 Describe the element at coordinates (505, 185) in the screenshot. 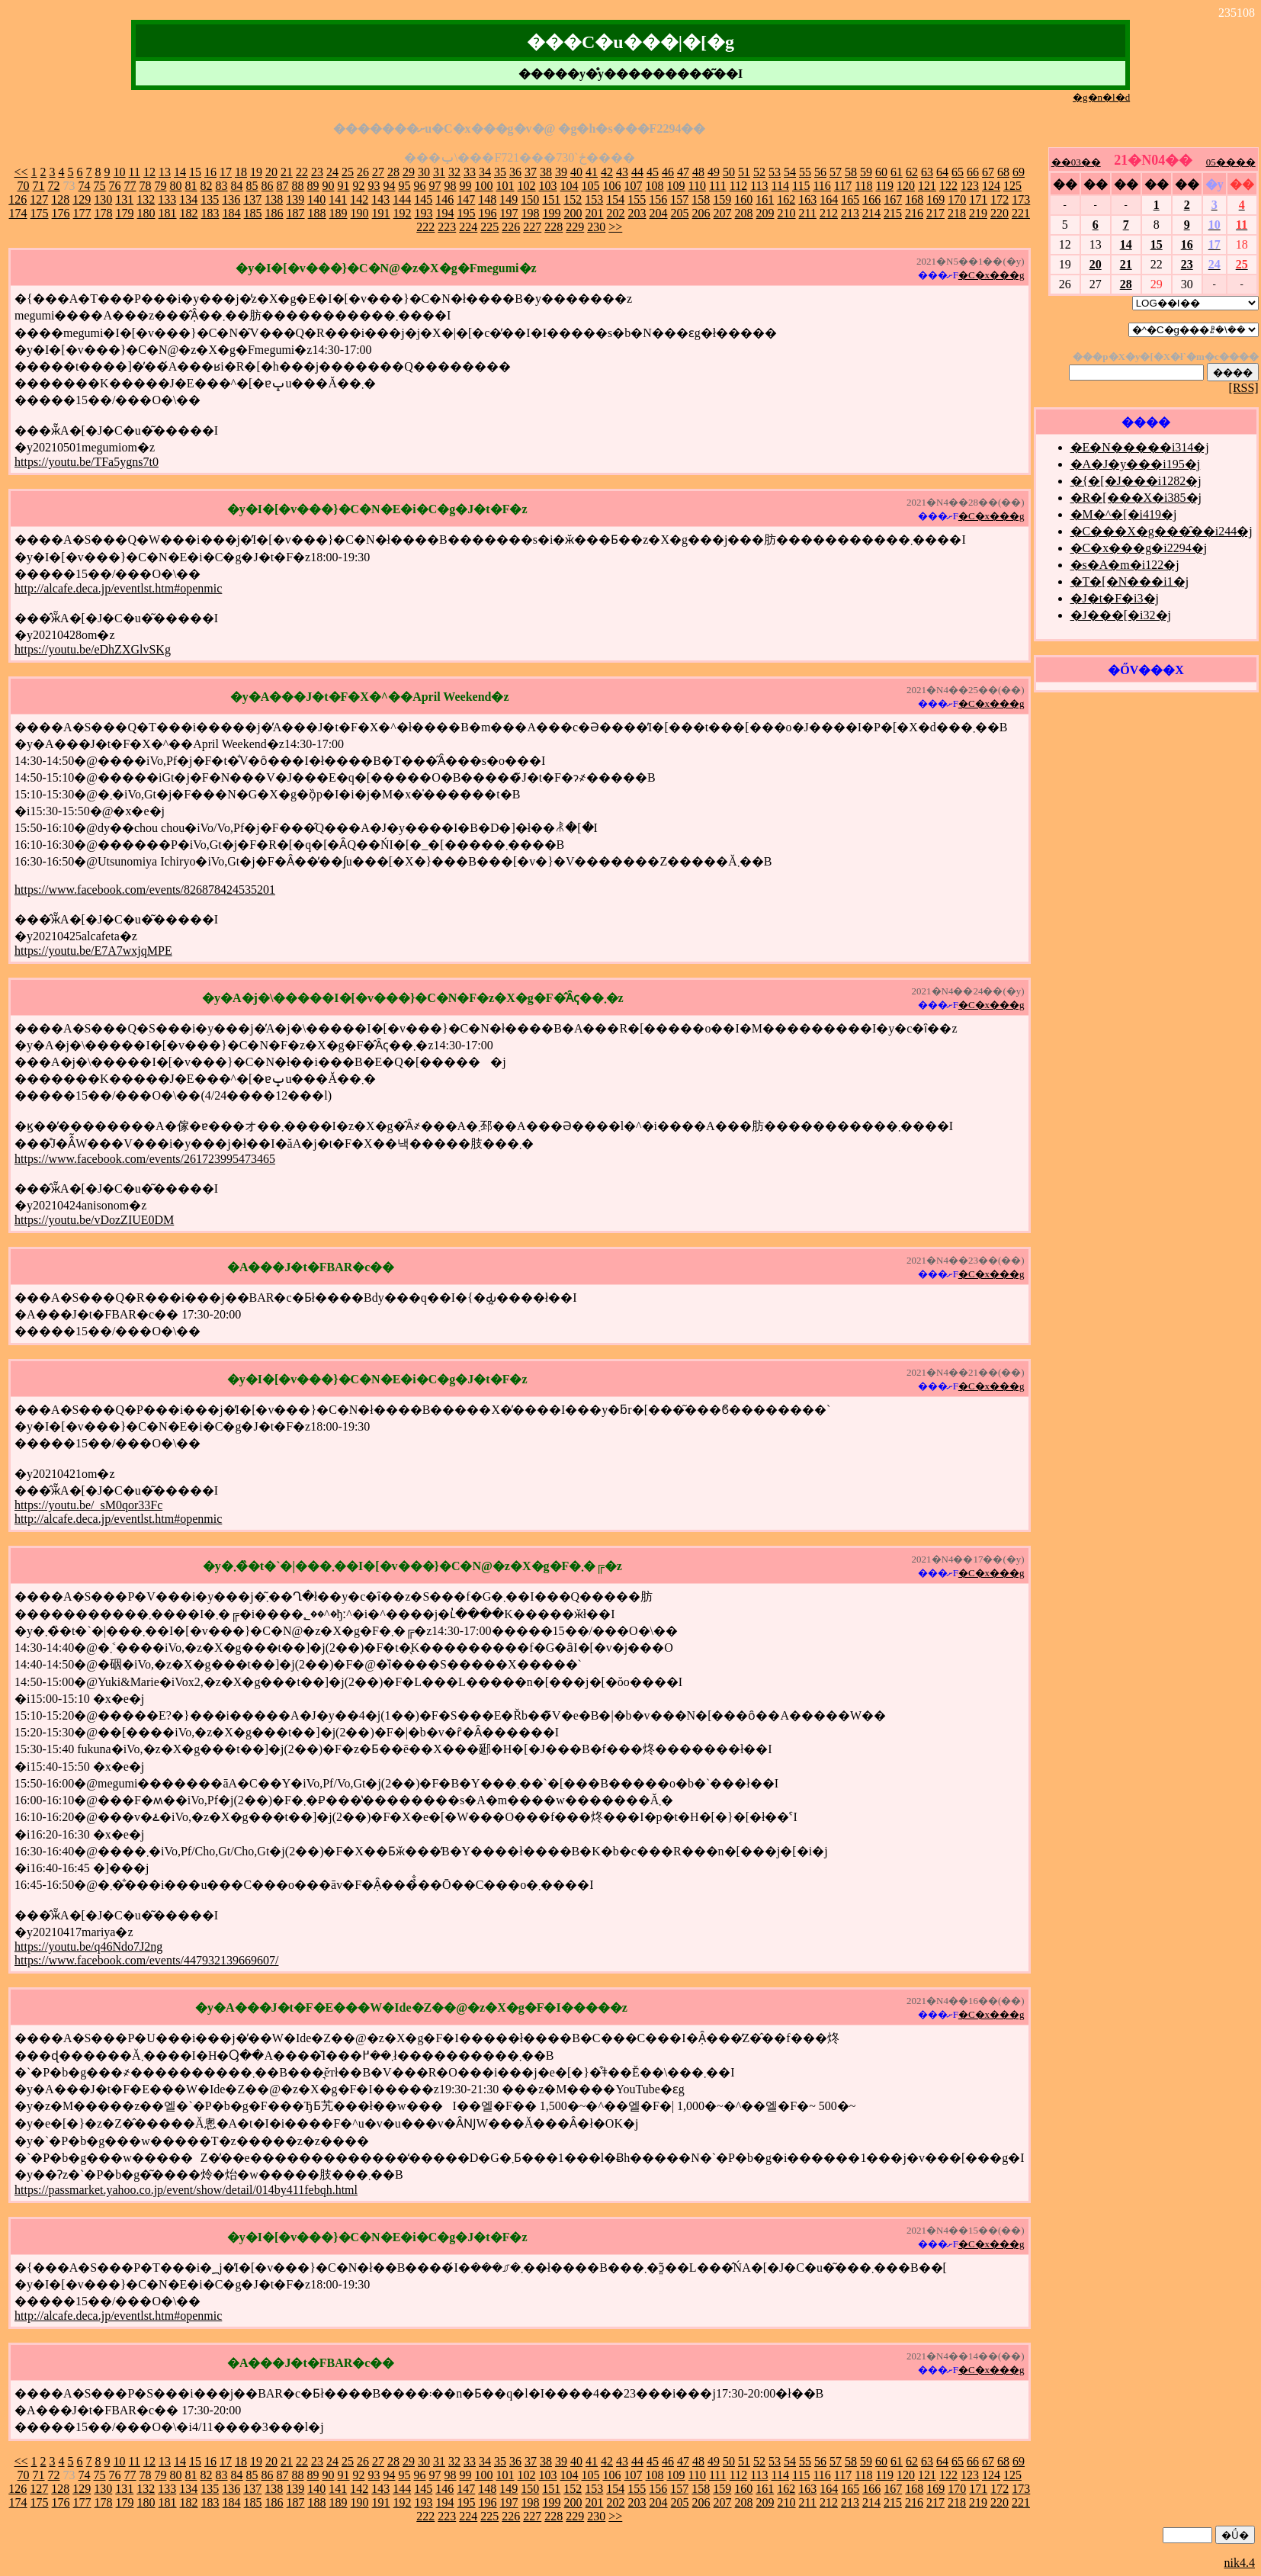

I see `101` at that location.